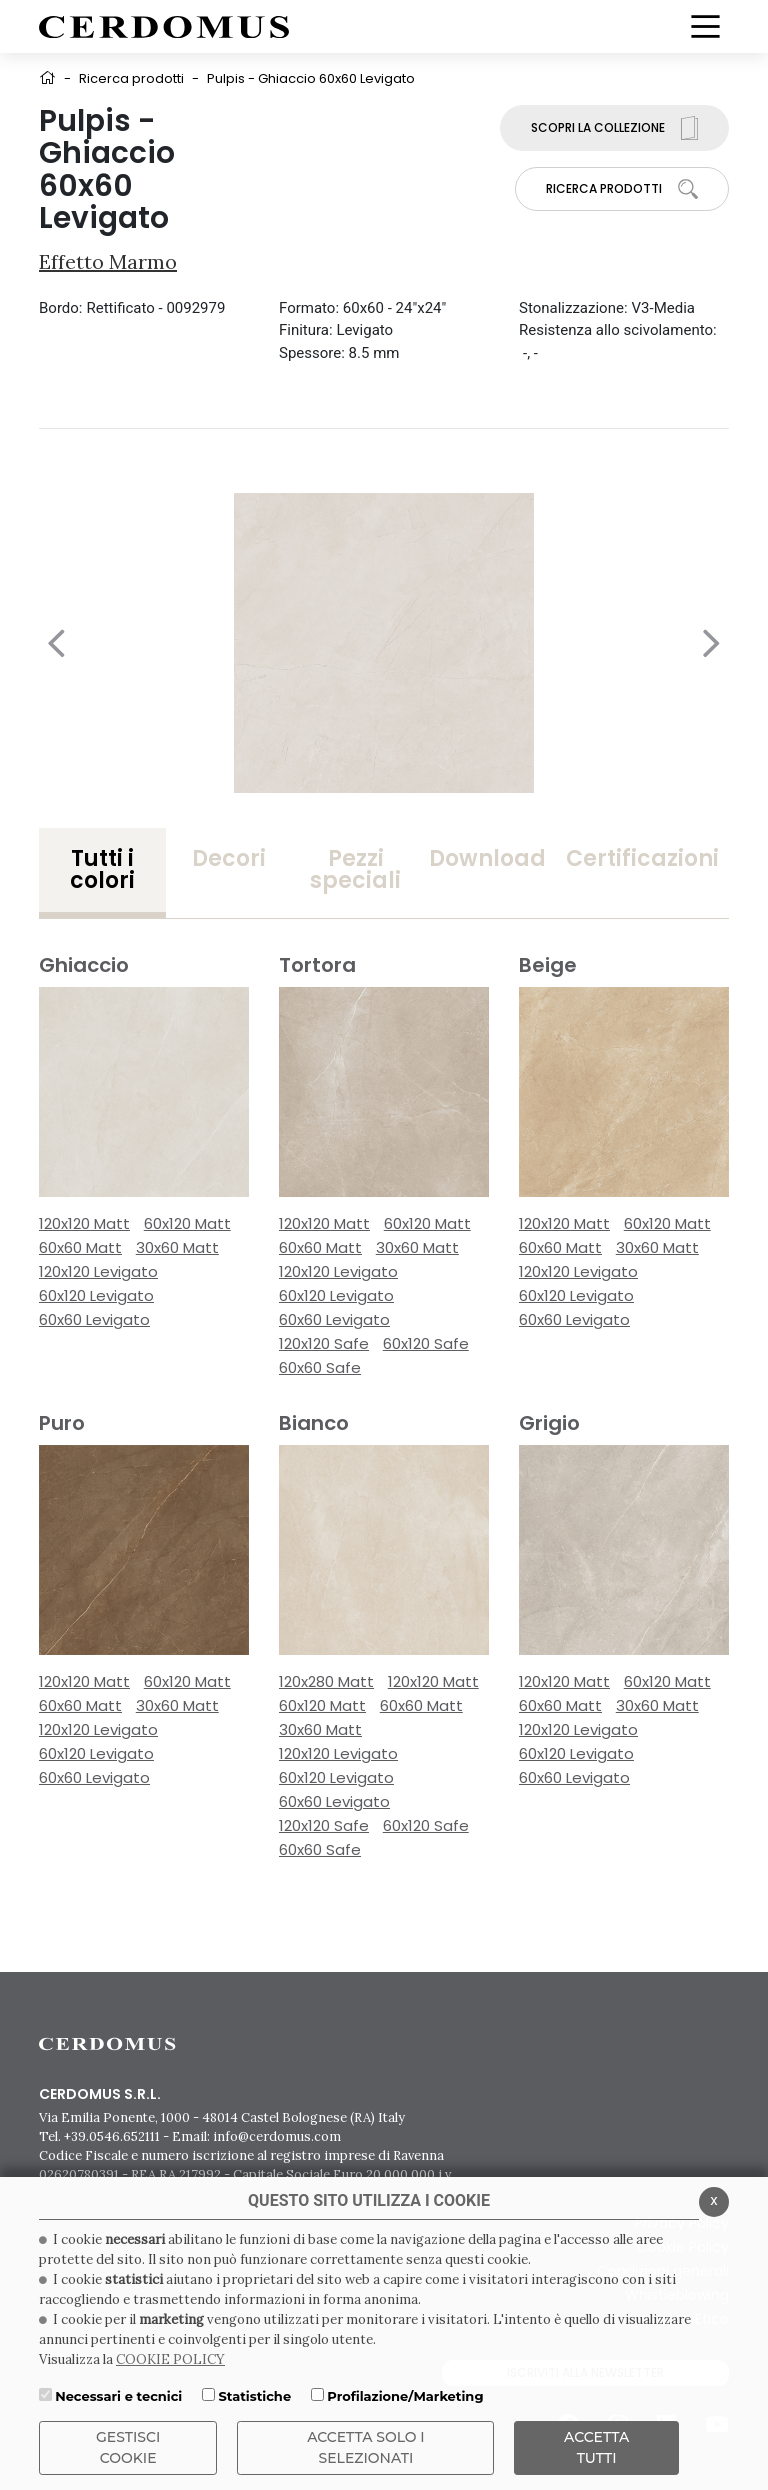  What do you see at coordinates (118, 2396) in the screenshot?
I see `Necessari e tecnici` at bounding box center [118, 2396].